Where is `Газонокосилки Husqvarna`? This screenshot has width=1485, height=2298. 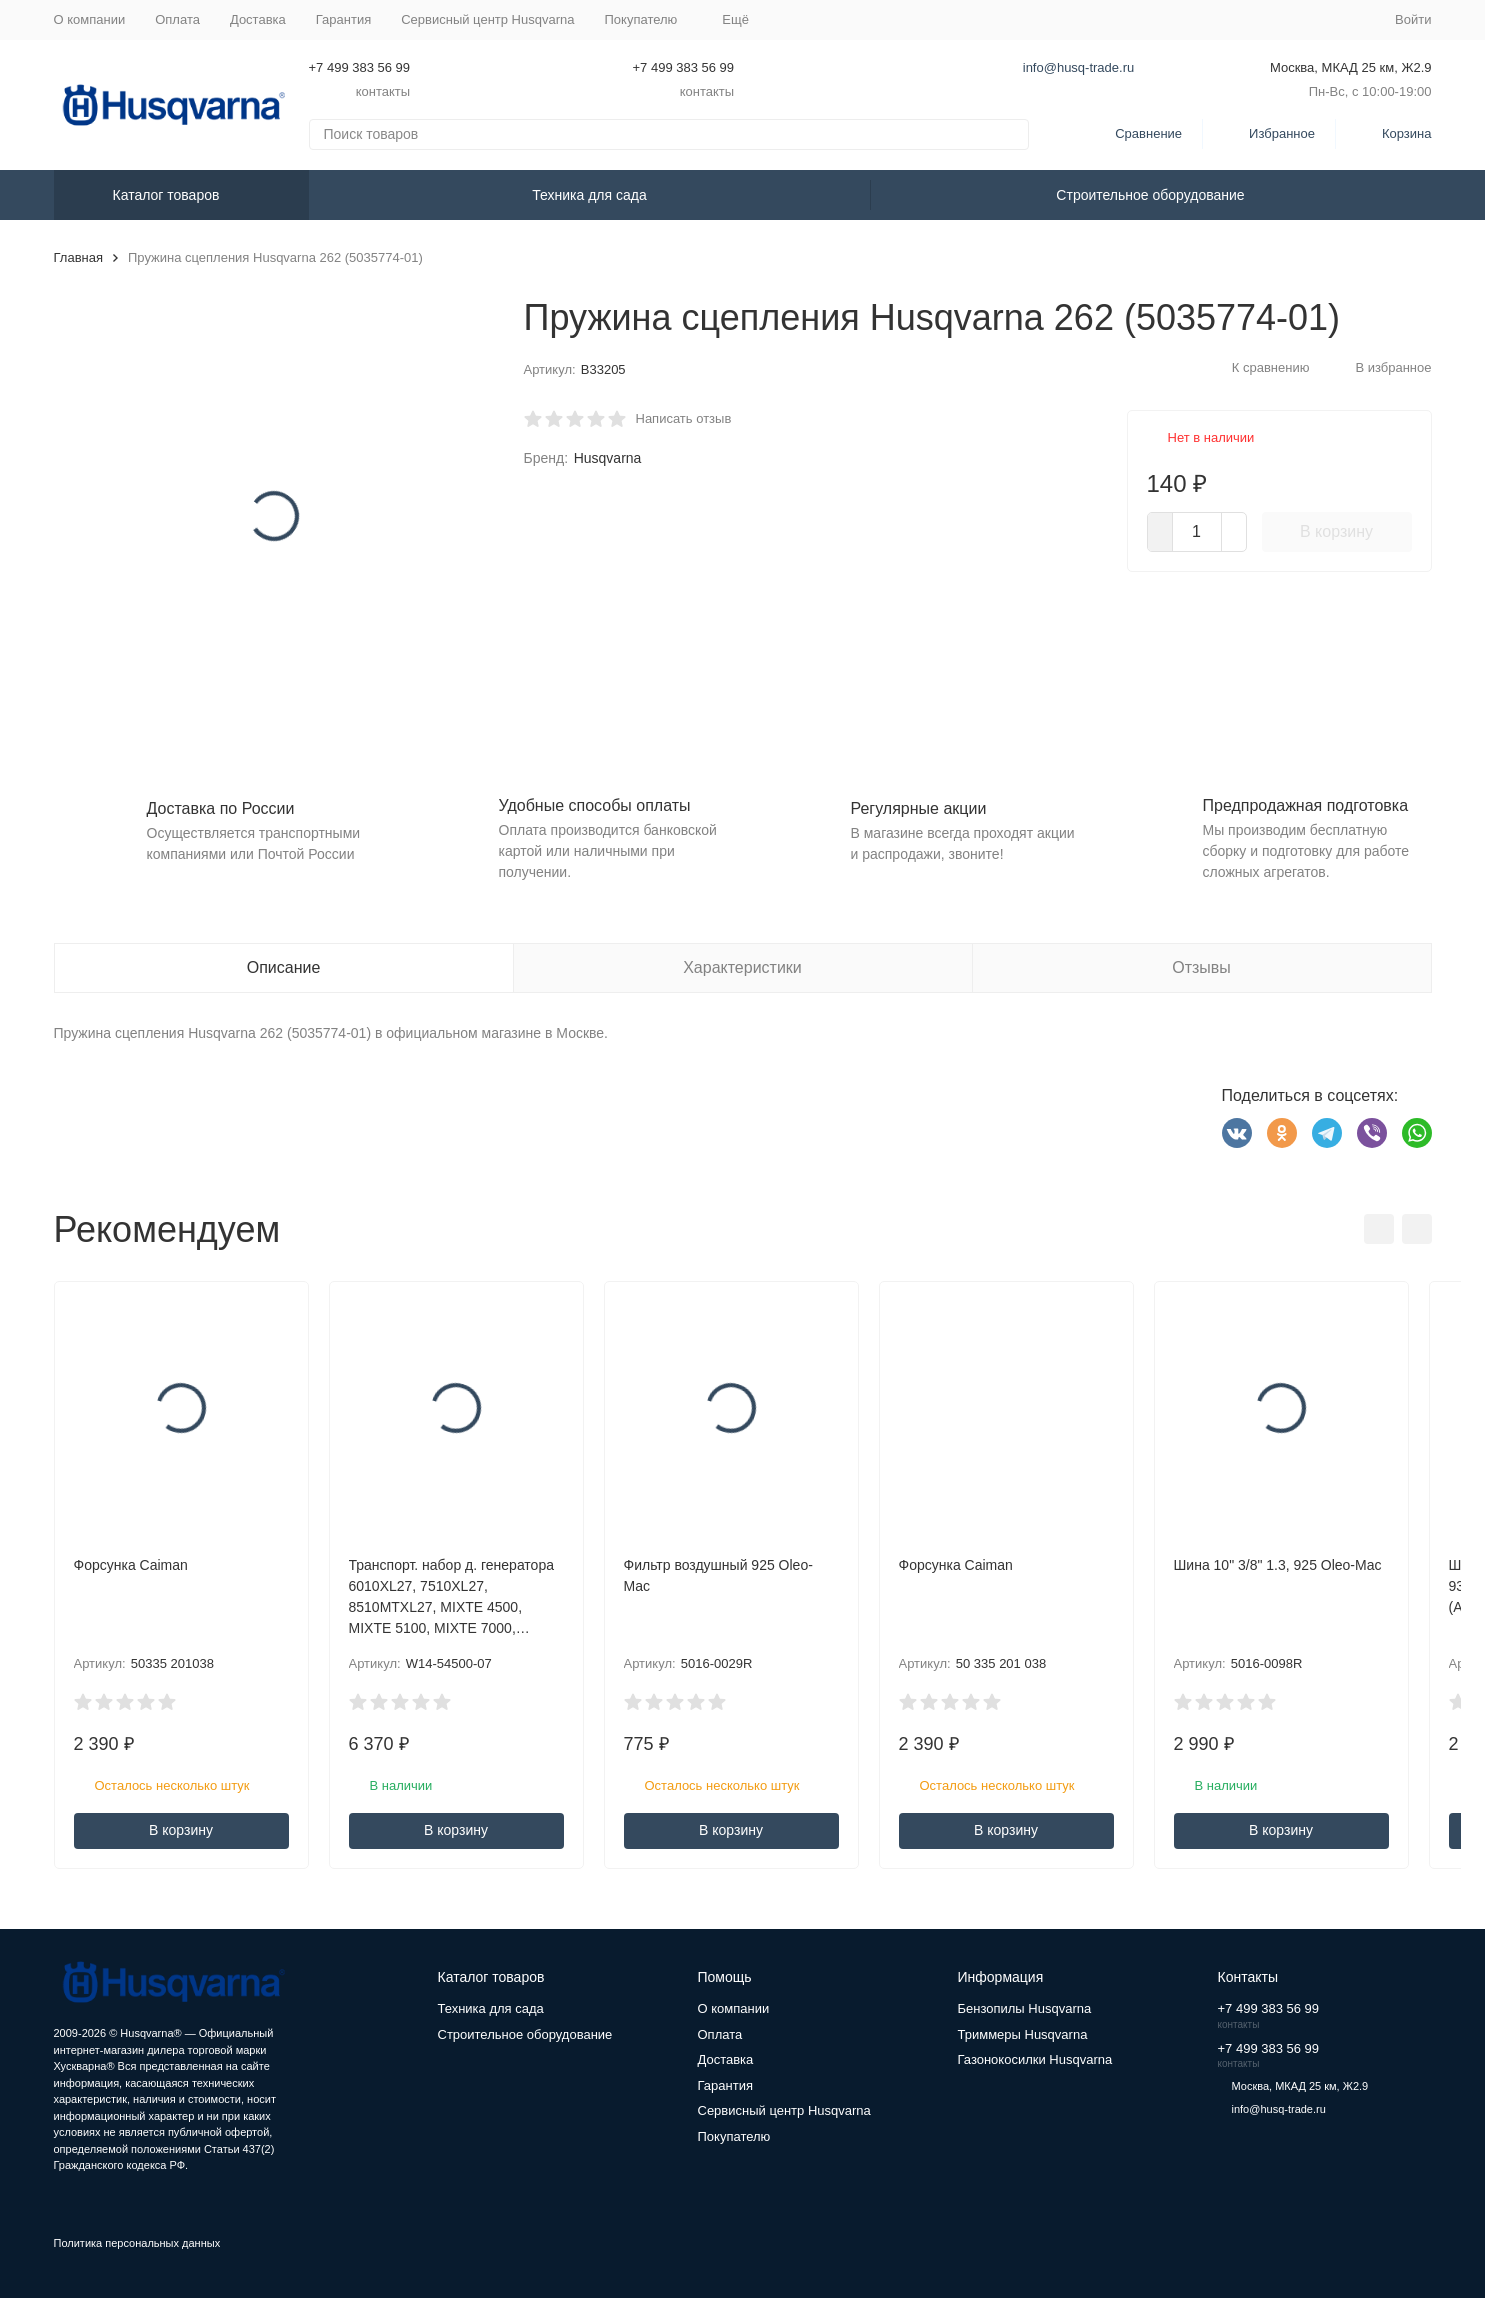
Газонокосилки Husqvarna is located at coordinates (1035, 2059).